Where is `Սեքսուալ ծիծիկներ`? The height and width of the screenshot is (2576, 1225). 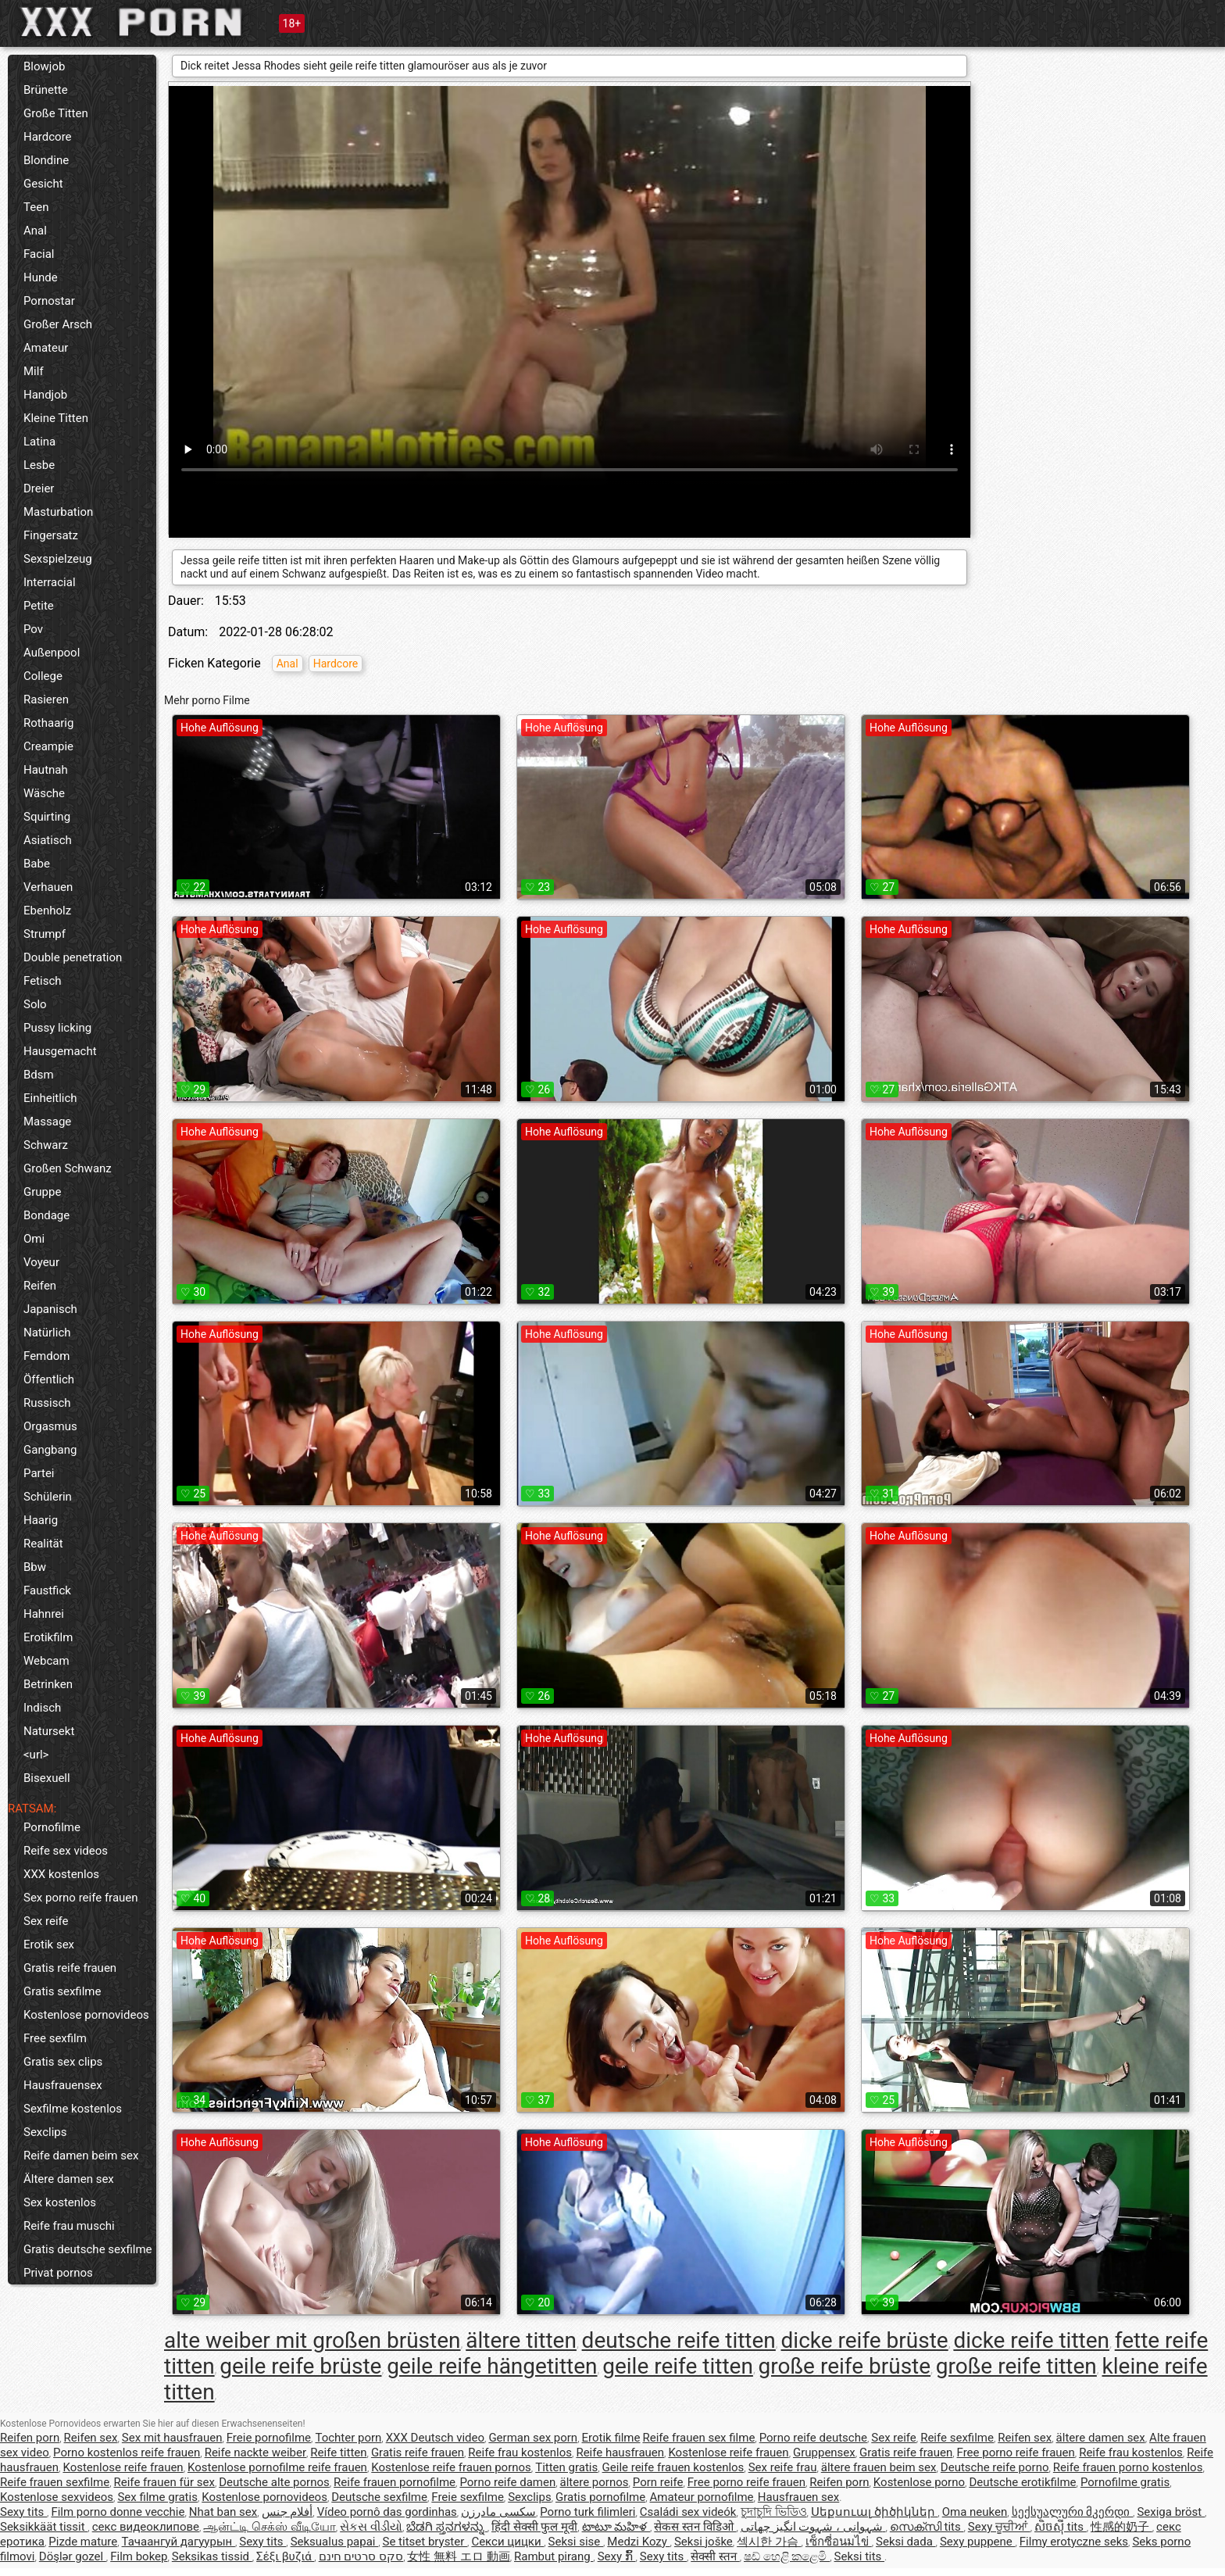 Սեքսուալ ծիծիկներ is located at coordinates (874, 2512).